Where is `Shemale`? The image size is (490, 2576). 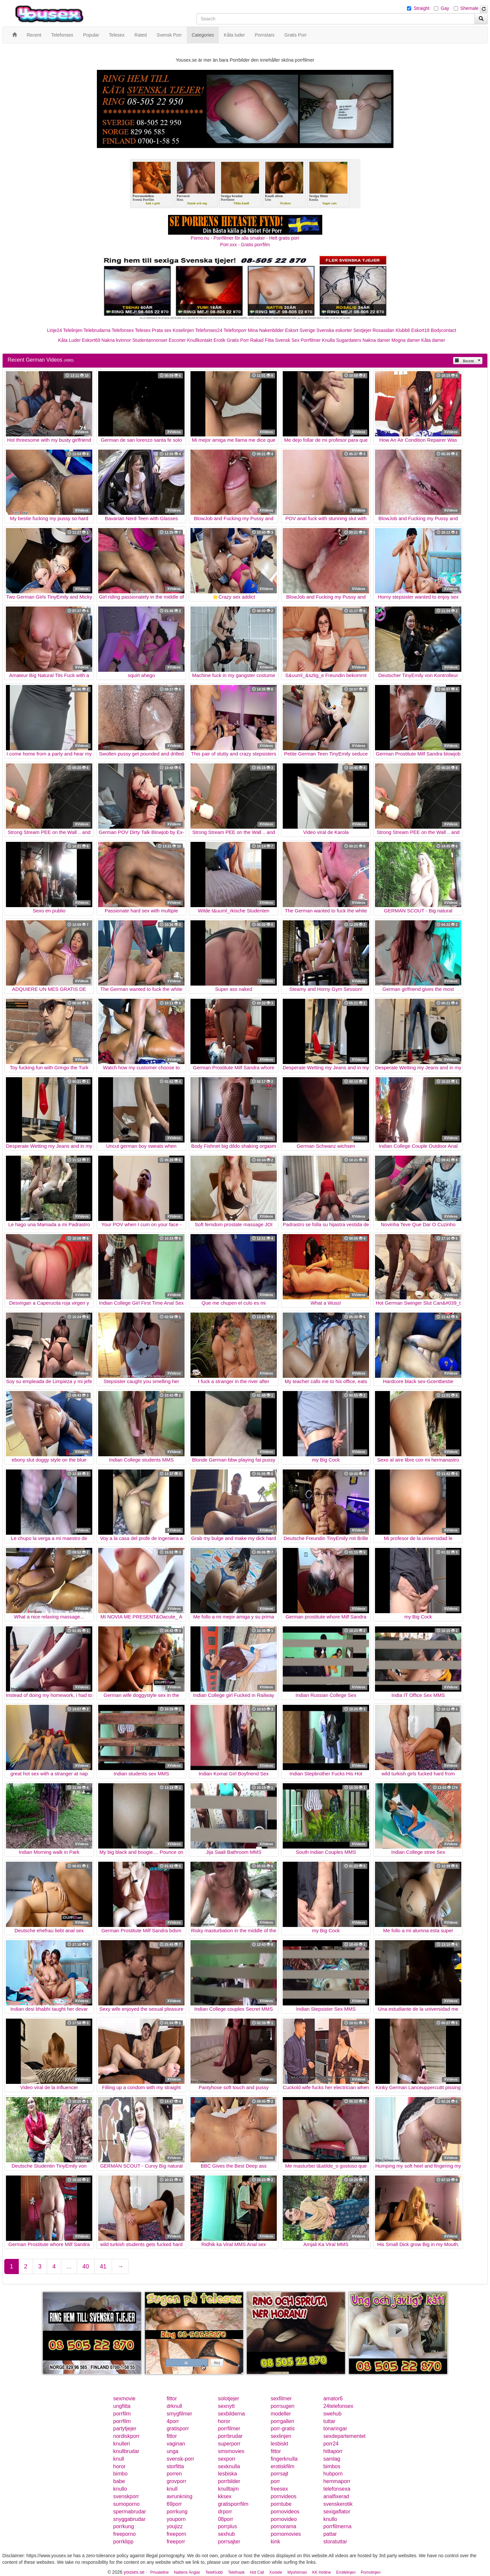 Shemale is located at coordinates (469, 8).